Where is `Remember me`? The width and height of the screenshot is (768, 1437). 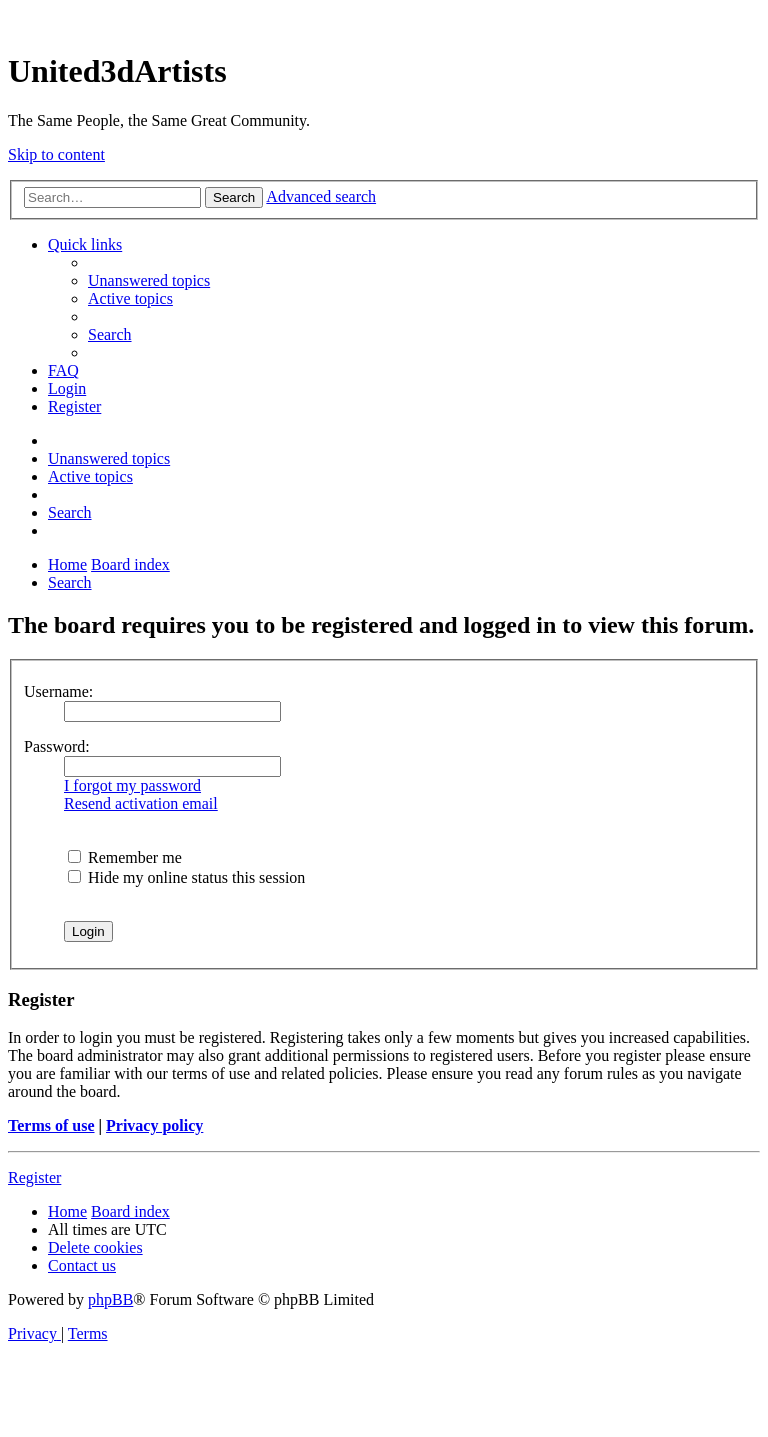
Remember me is located at coordinates (125, 857).